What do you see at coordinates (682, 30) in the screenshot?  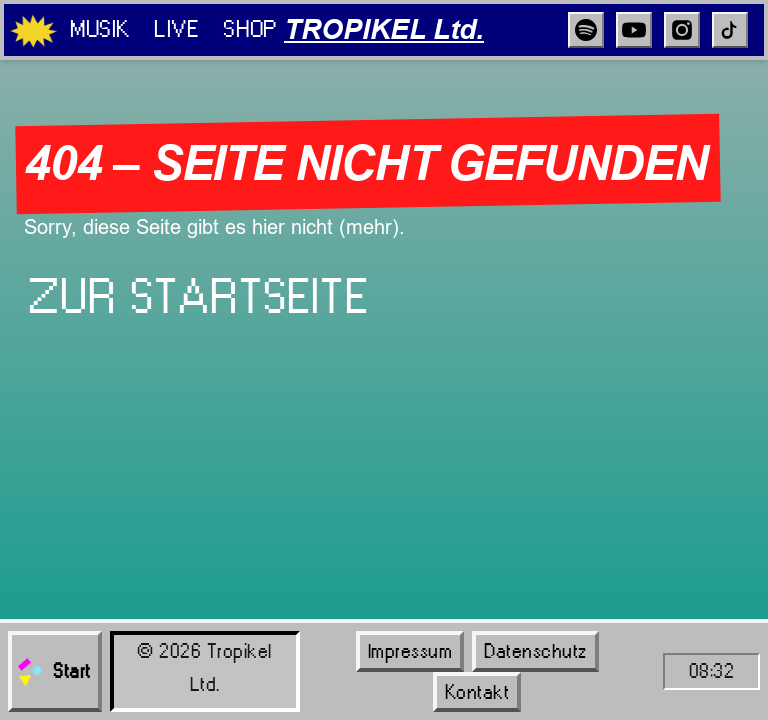 I see `[Instagram]` at bounding box center [682, 30].